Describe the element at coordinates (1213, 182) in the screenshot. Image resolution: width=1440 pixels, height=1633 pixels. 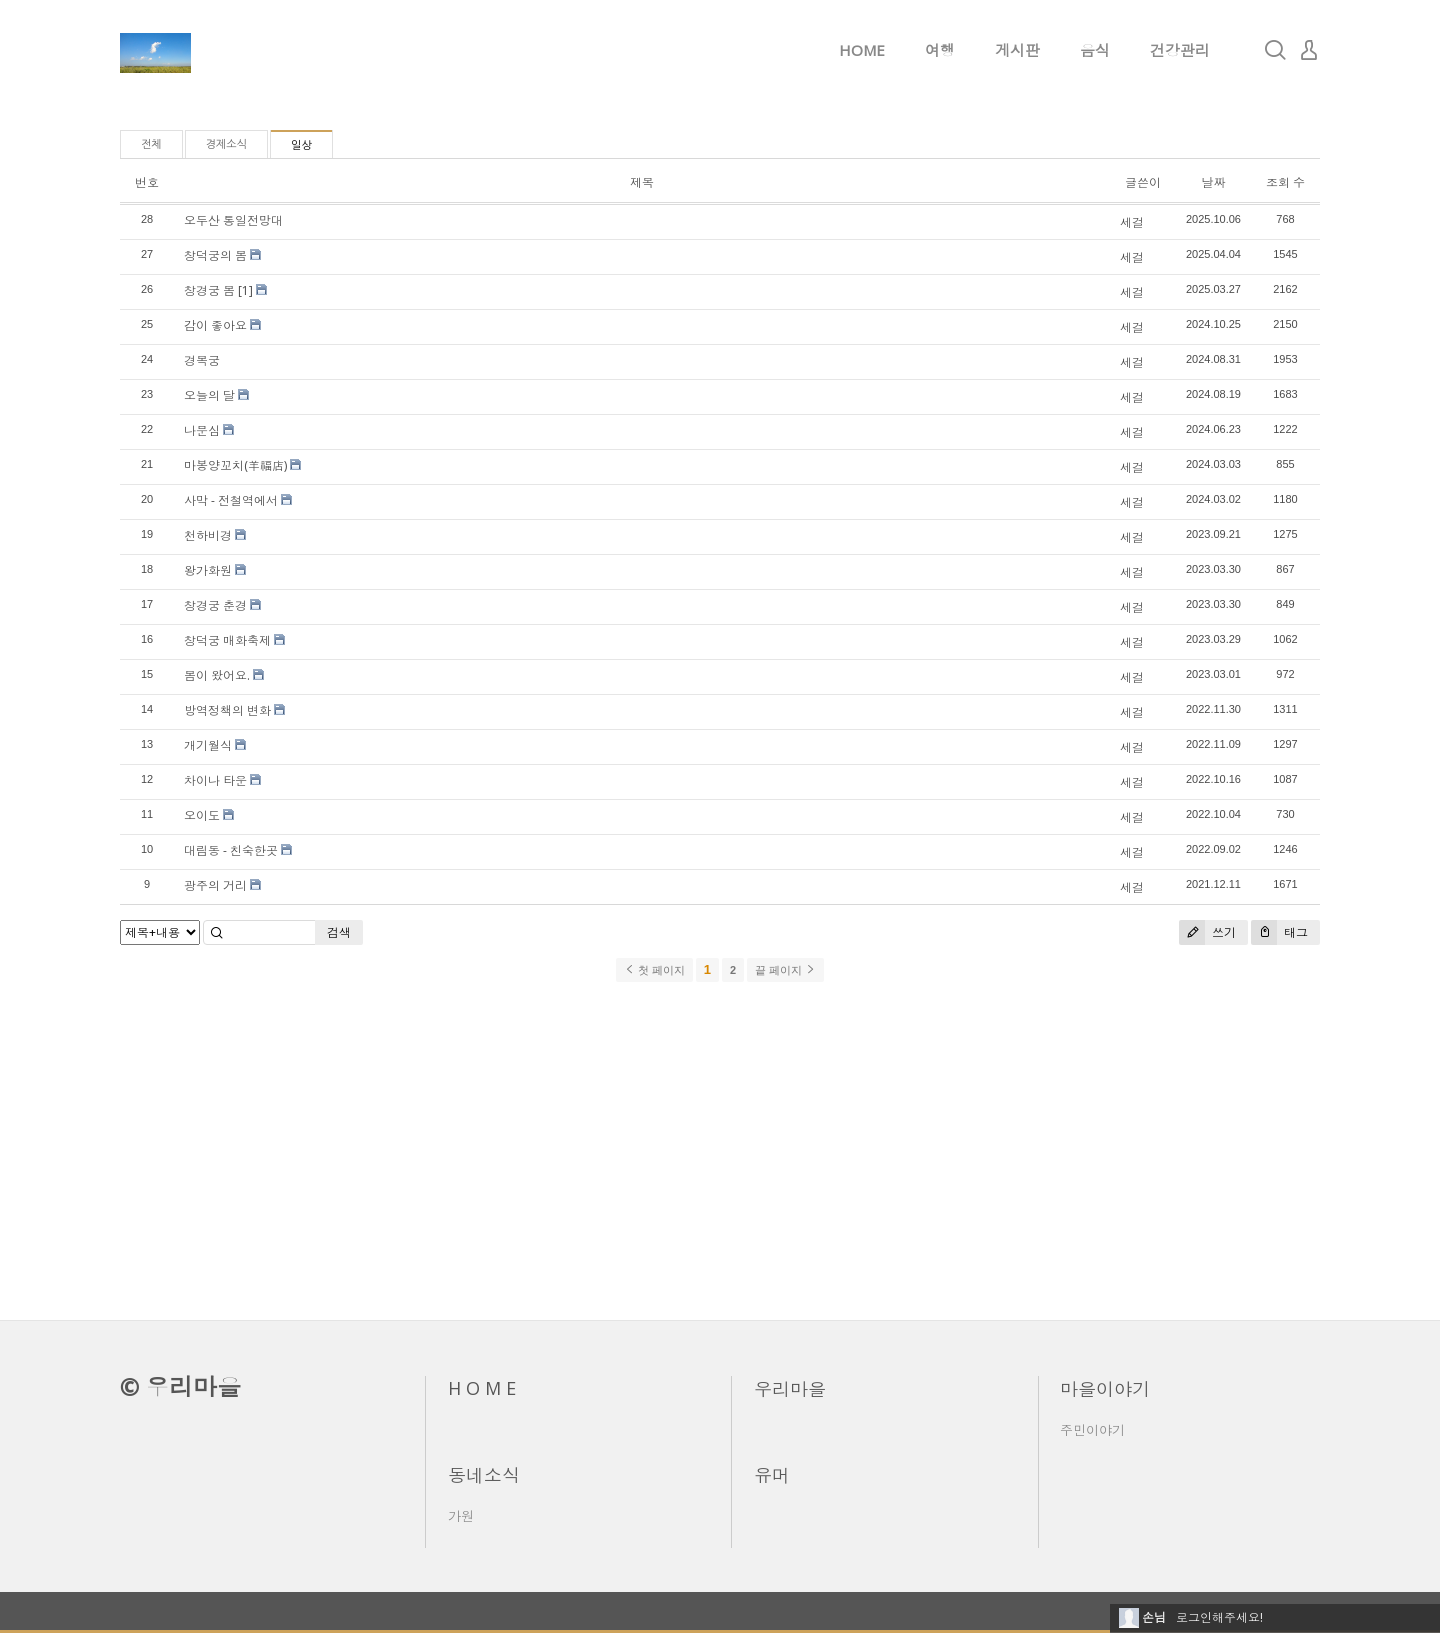
I see `날짜` at that location.